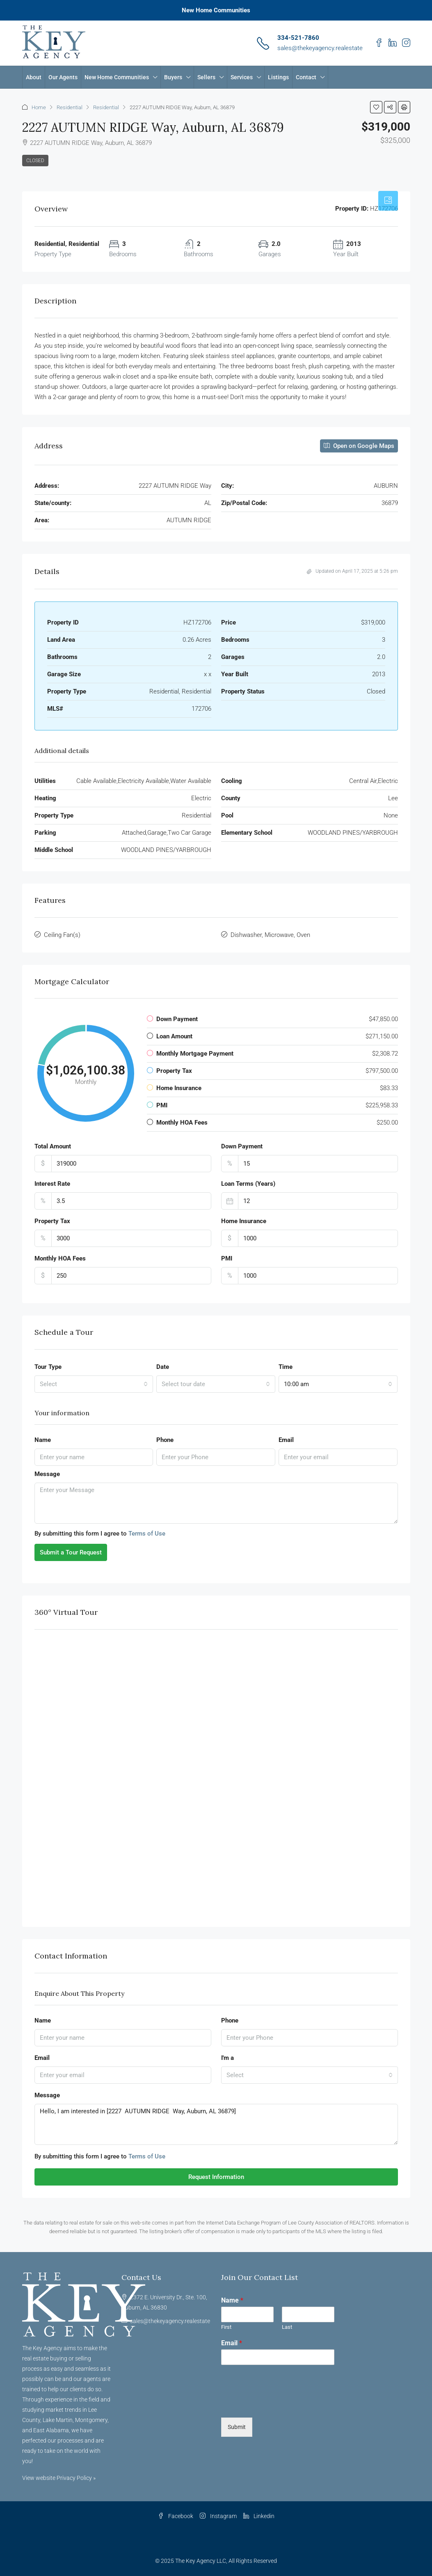  I want to click on Home Insurance, so click(243, 1221).